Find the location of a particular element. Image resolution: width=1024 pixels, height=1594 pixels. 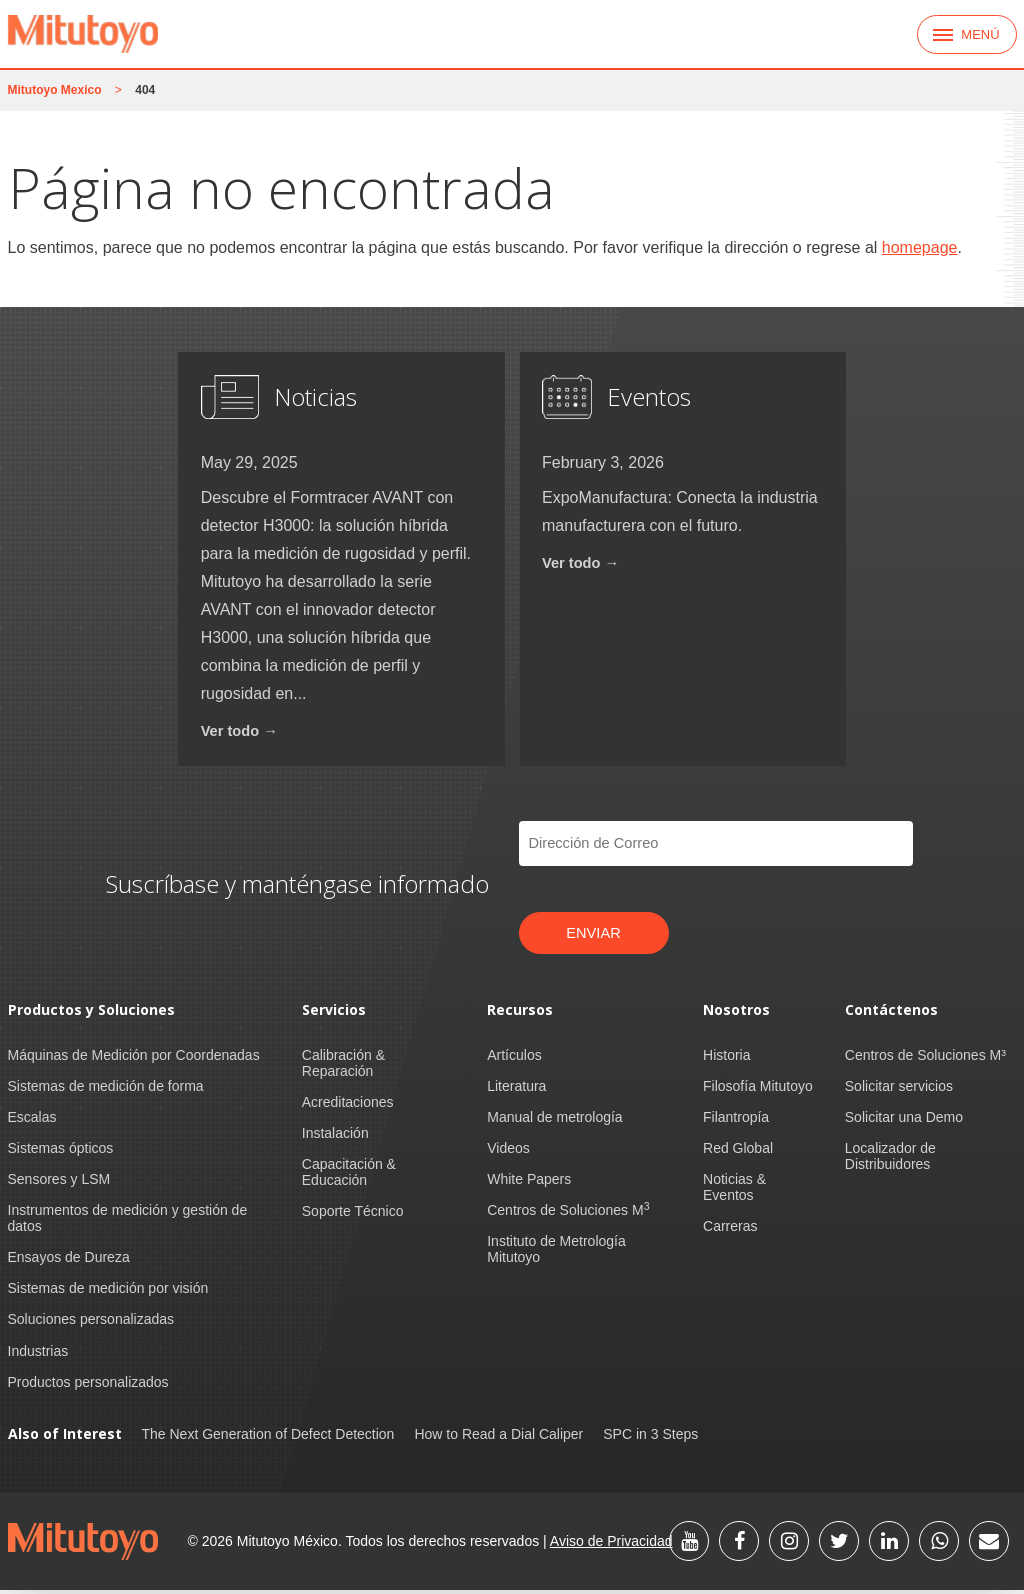

Enviar is located at coordinates (594, 934).